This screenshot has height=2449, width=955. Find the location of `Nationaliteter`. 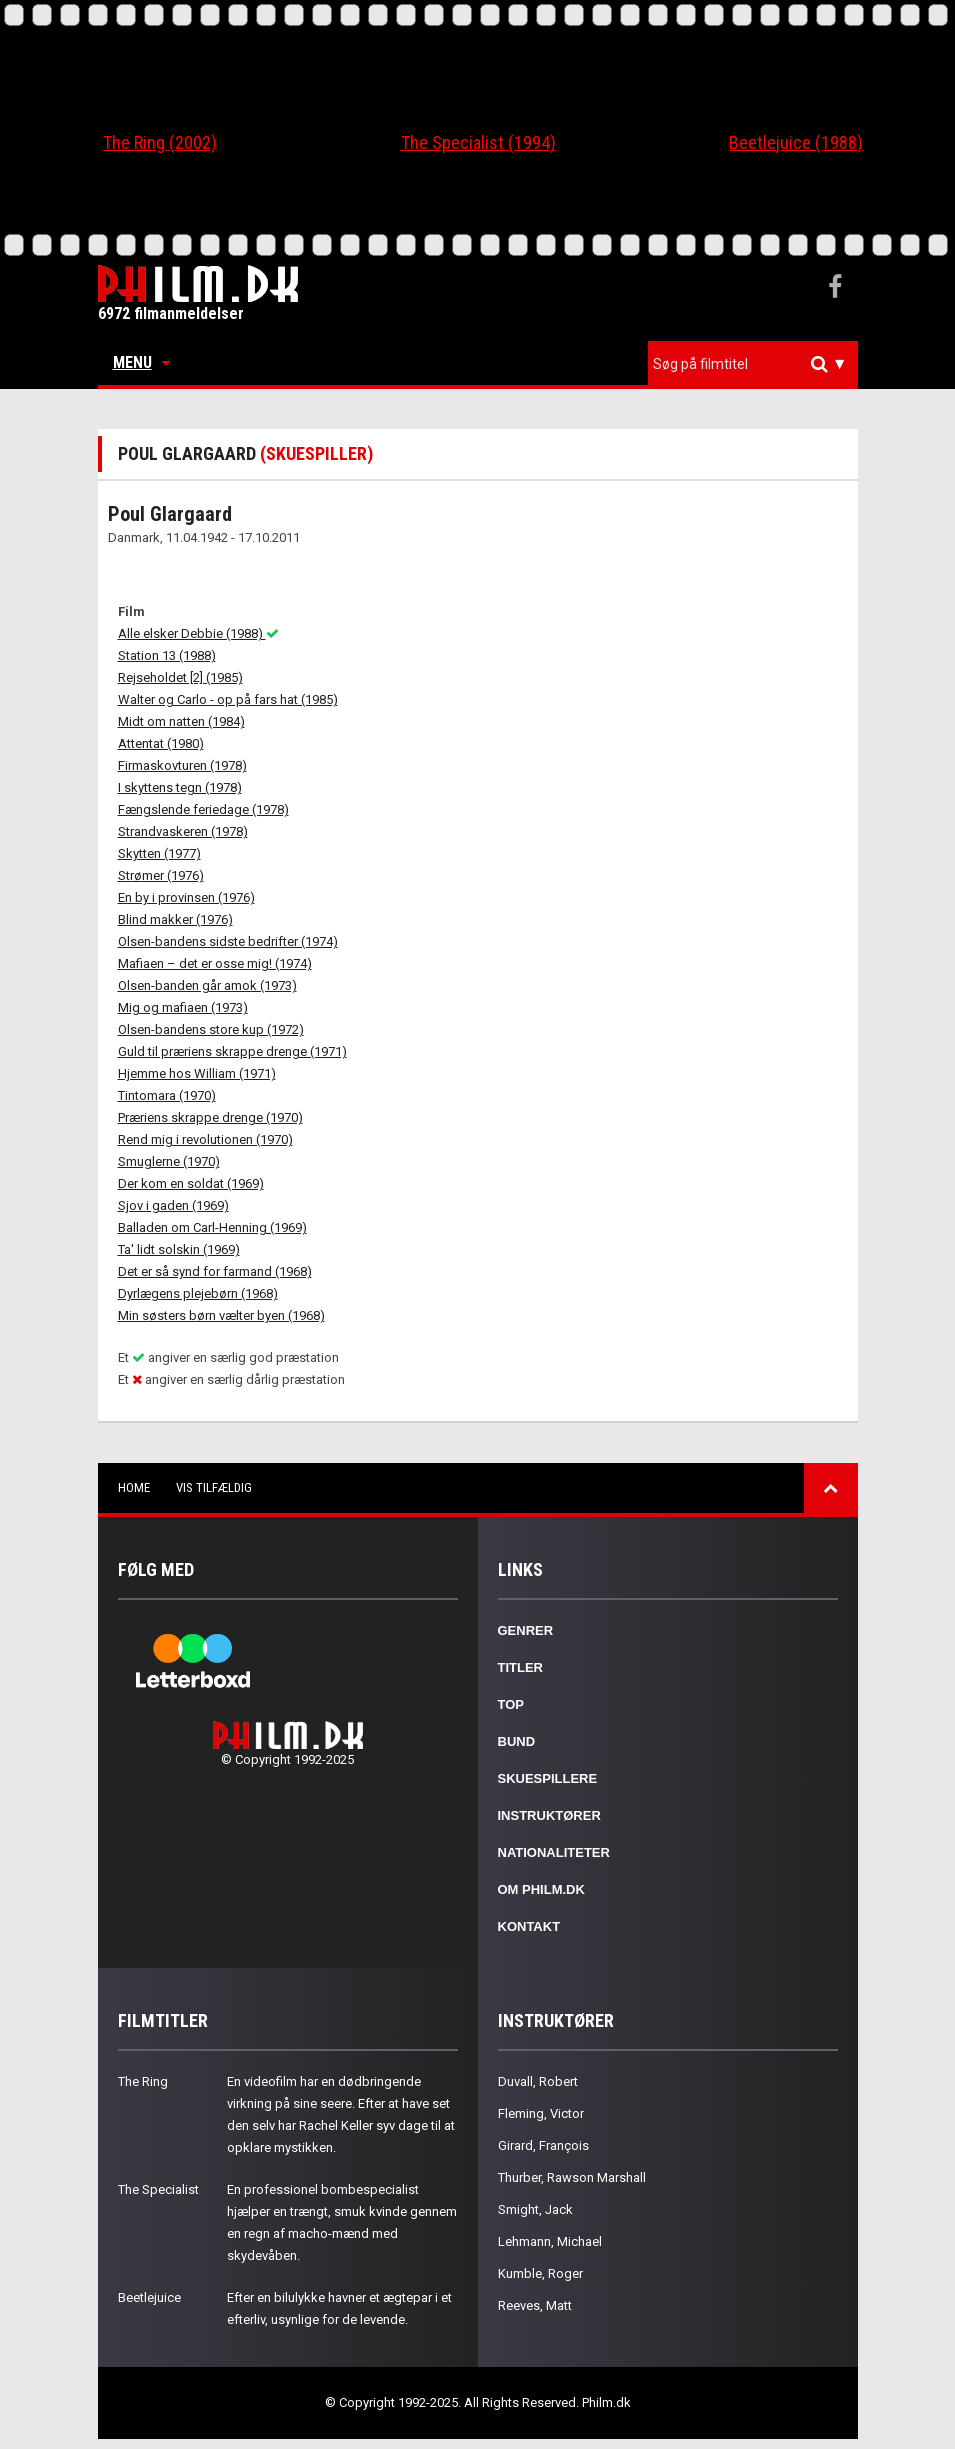

Nationaliteter is located at coordinates (554, 1852).